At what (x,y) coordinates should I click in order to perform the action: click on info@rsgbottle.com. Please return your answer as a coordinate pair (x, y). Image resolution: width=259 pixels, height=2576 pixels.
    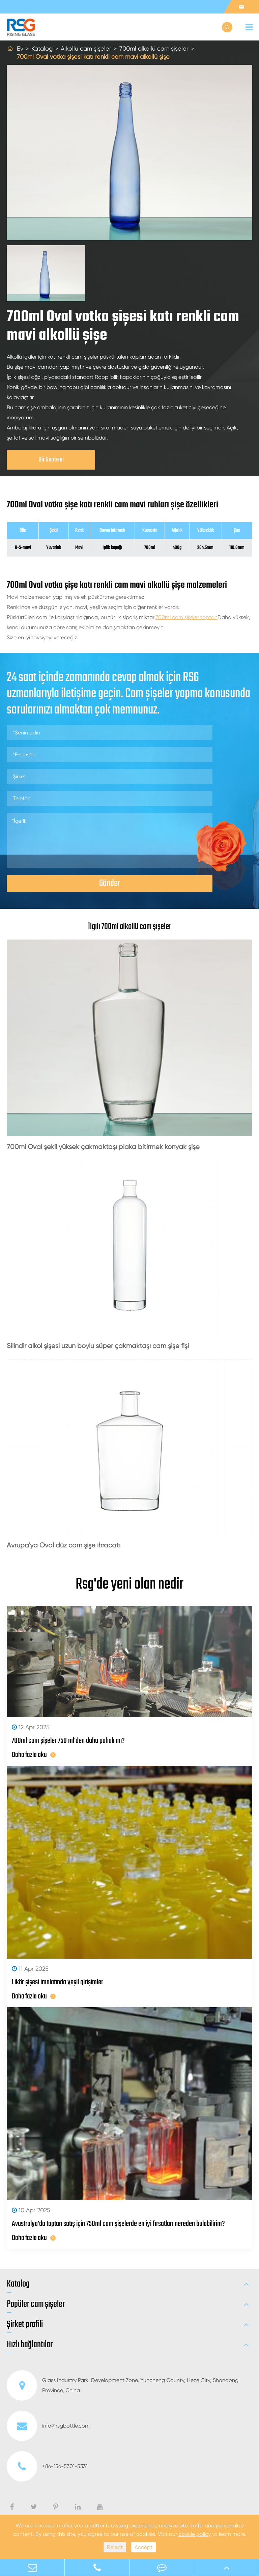
    Looking at the image, I should click on (48, 2426).